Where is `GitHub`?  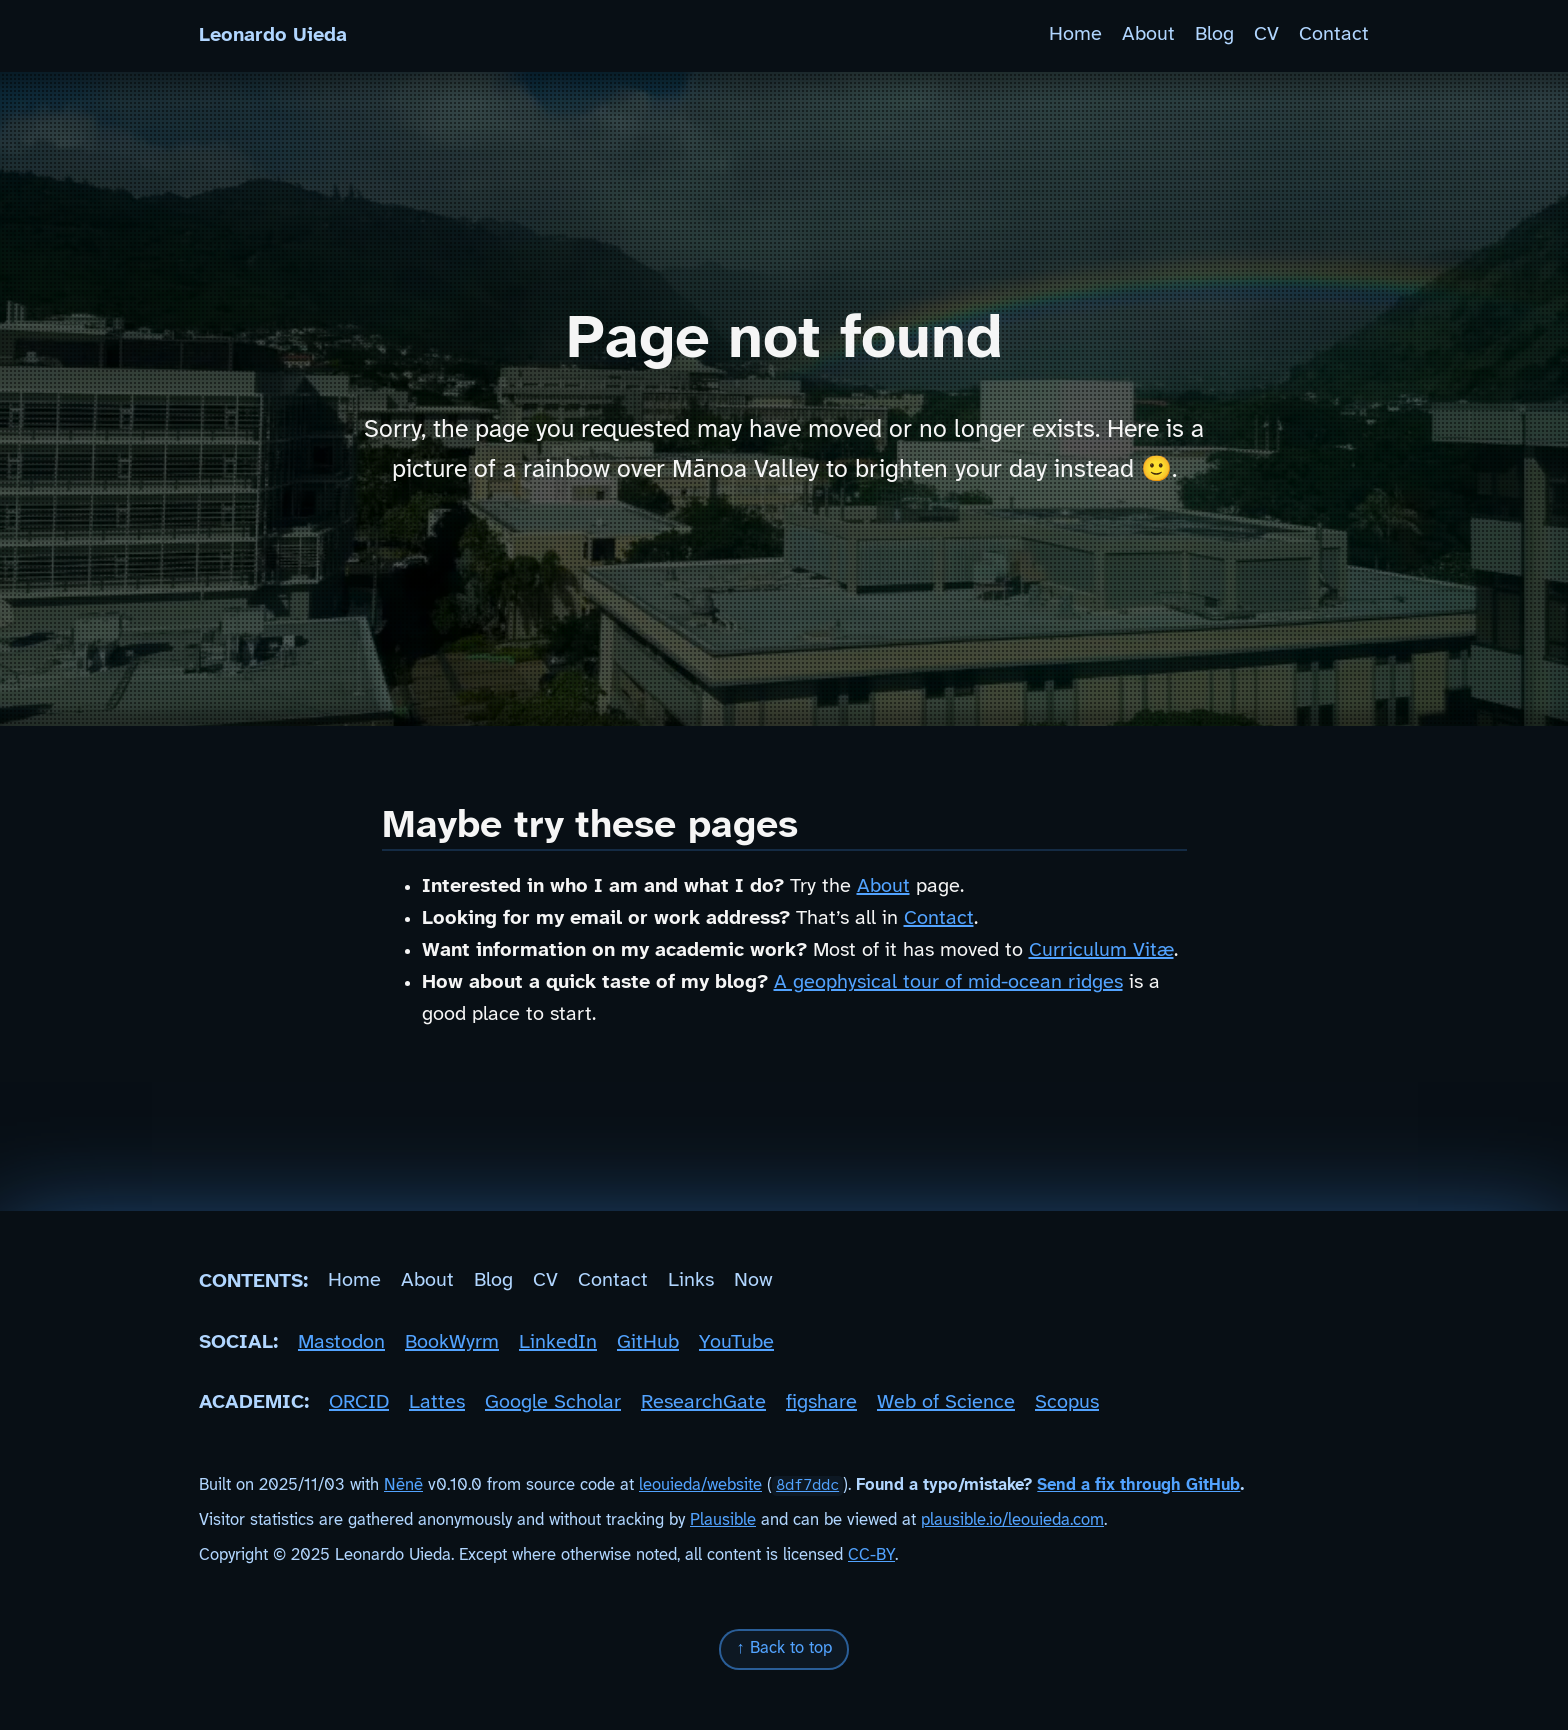 GitHub is located at coordinates (648, 1342).